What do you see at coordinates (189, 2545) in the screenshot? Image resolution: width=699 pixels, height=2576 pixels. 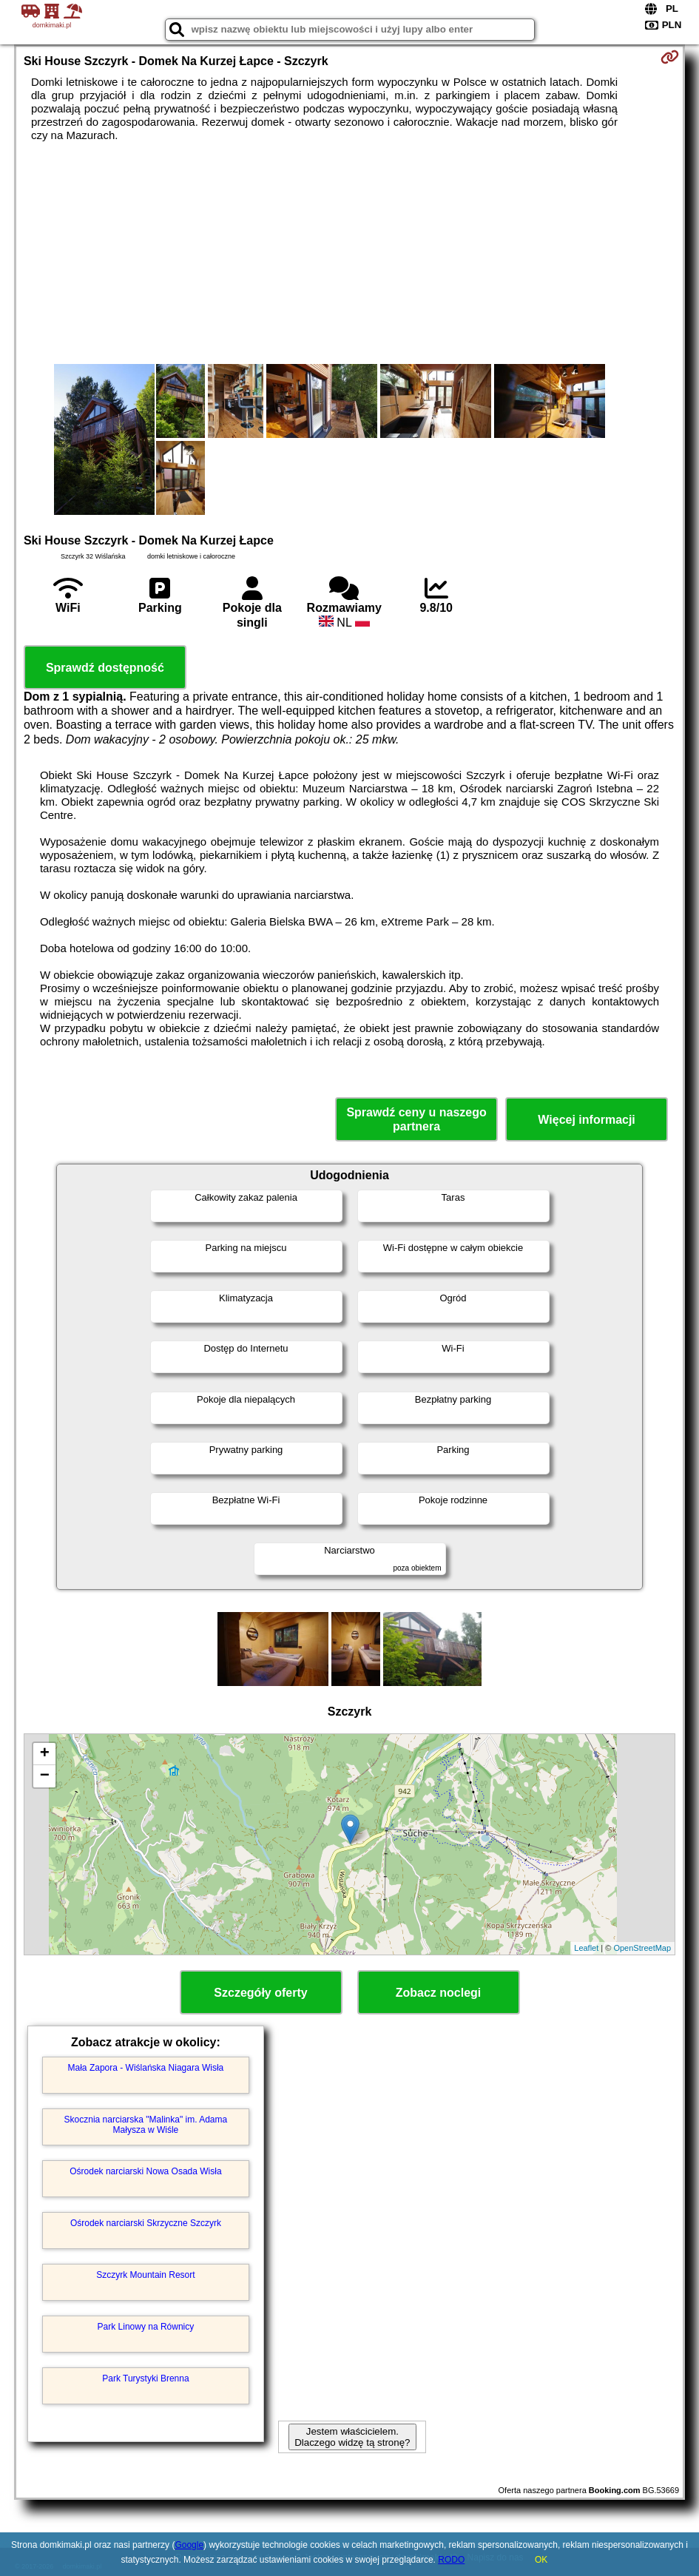 I see `Google` at bounding box center [189, 2545].